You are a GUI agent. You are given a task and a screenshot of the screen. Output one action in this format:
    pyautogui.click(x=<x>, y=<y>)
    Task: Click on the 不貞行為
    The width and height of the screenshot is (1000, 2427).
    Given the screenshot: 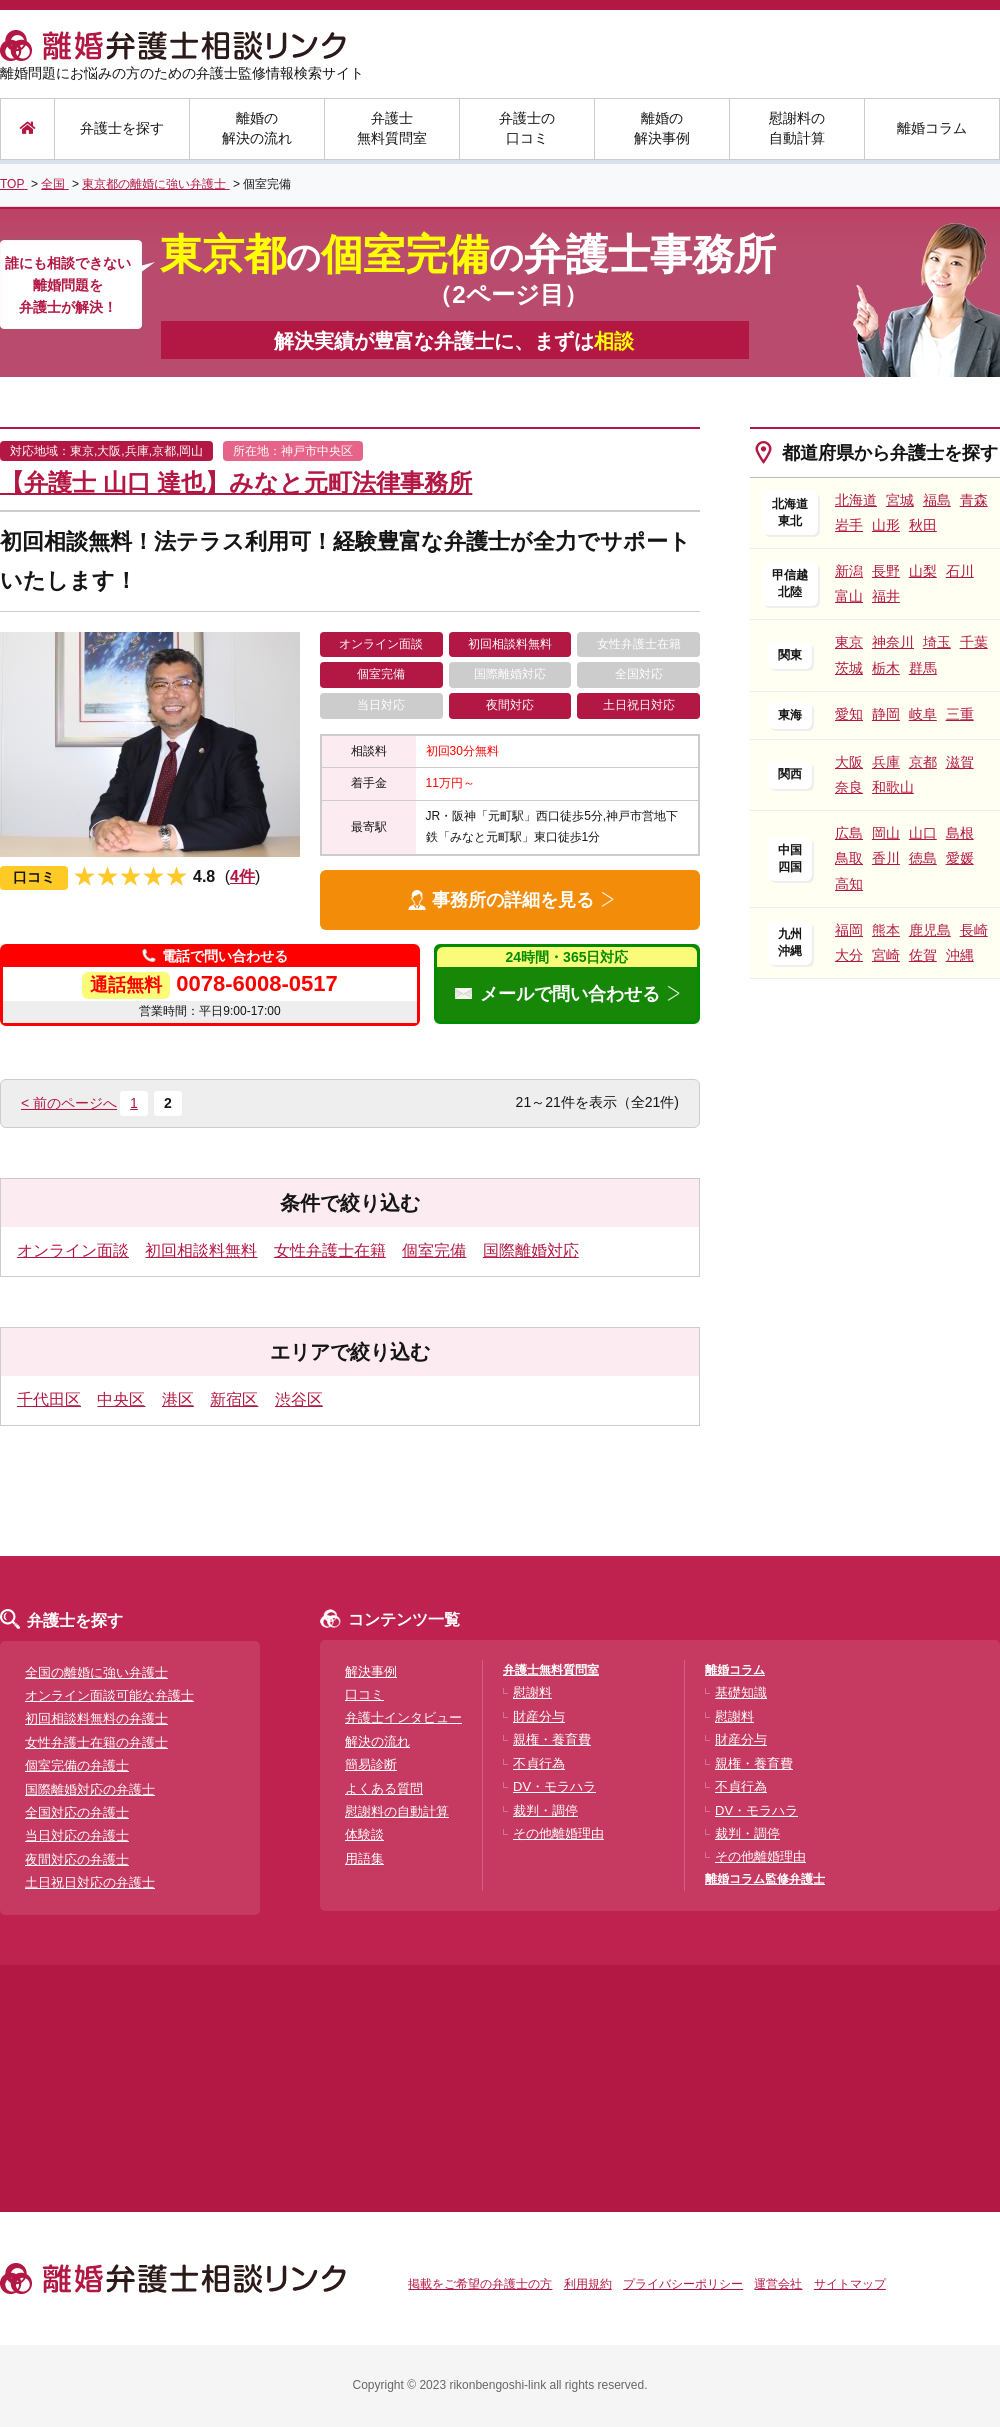 What is the action you would take?
    pyautogui.click(x=539, y=1763)
    